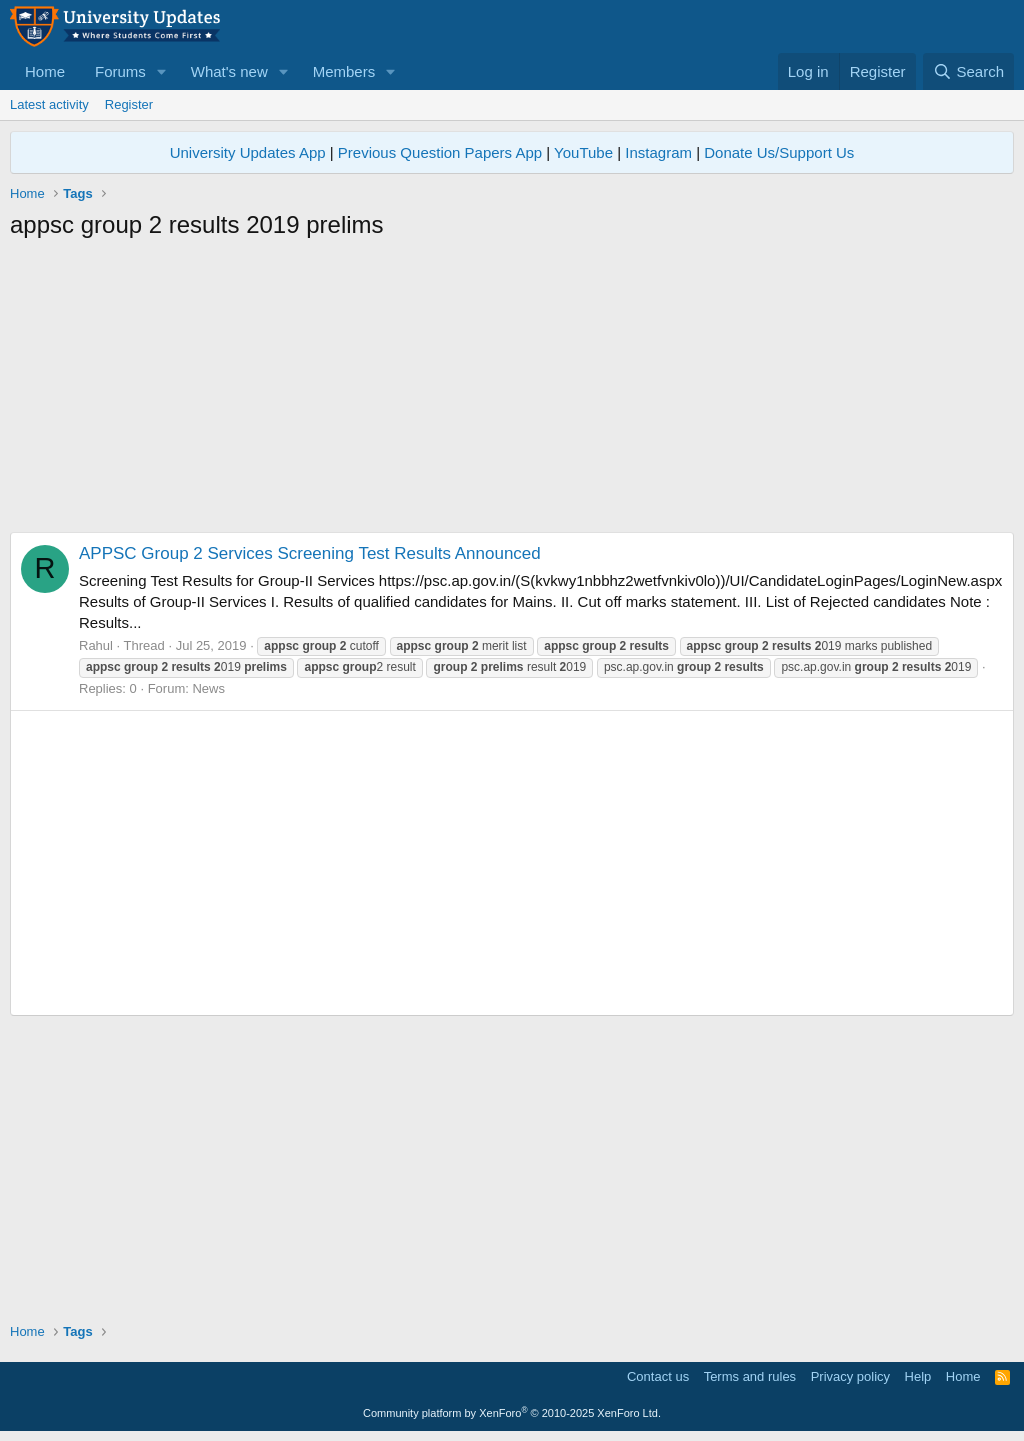 This screenshot has width=1024, height=1441. I want to click on [button], so click(162, 71).